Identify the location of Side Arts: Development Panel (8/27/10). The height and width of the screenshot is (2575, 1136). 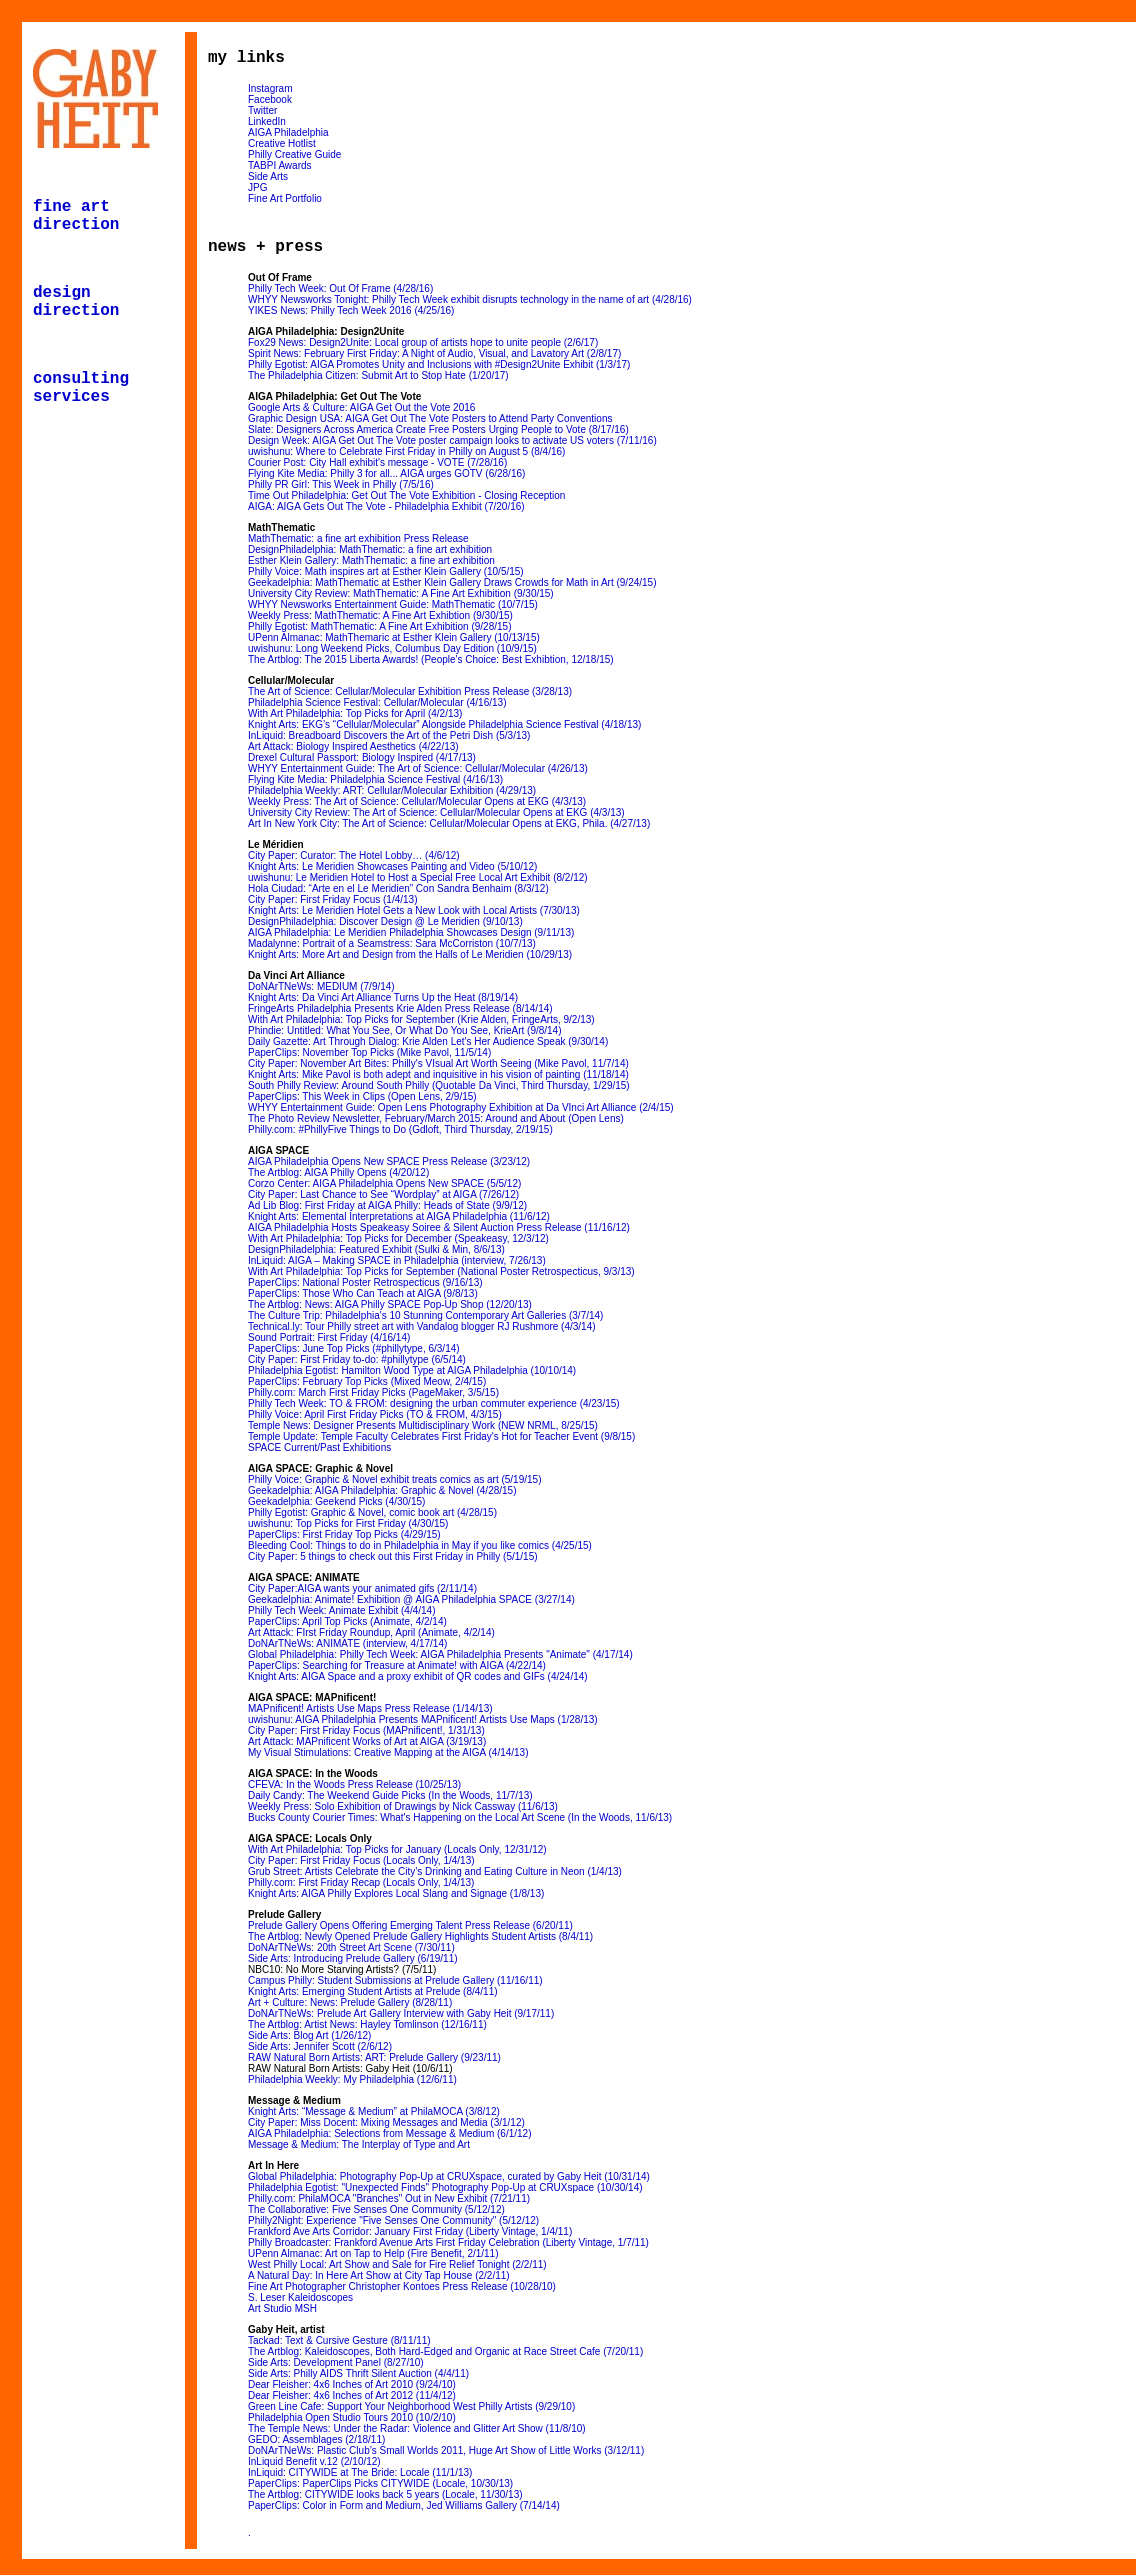
(336, 2362).